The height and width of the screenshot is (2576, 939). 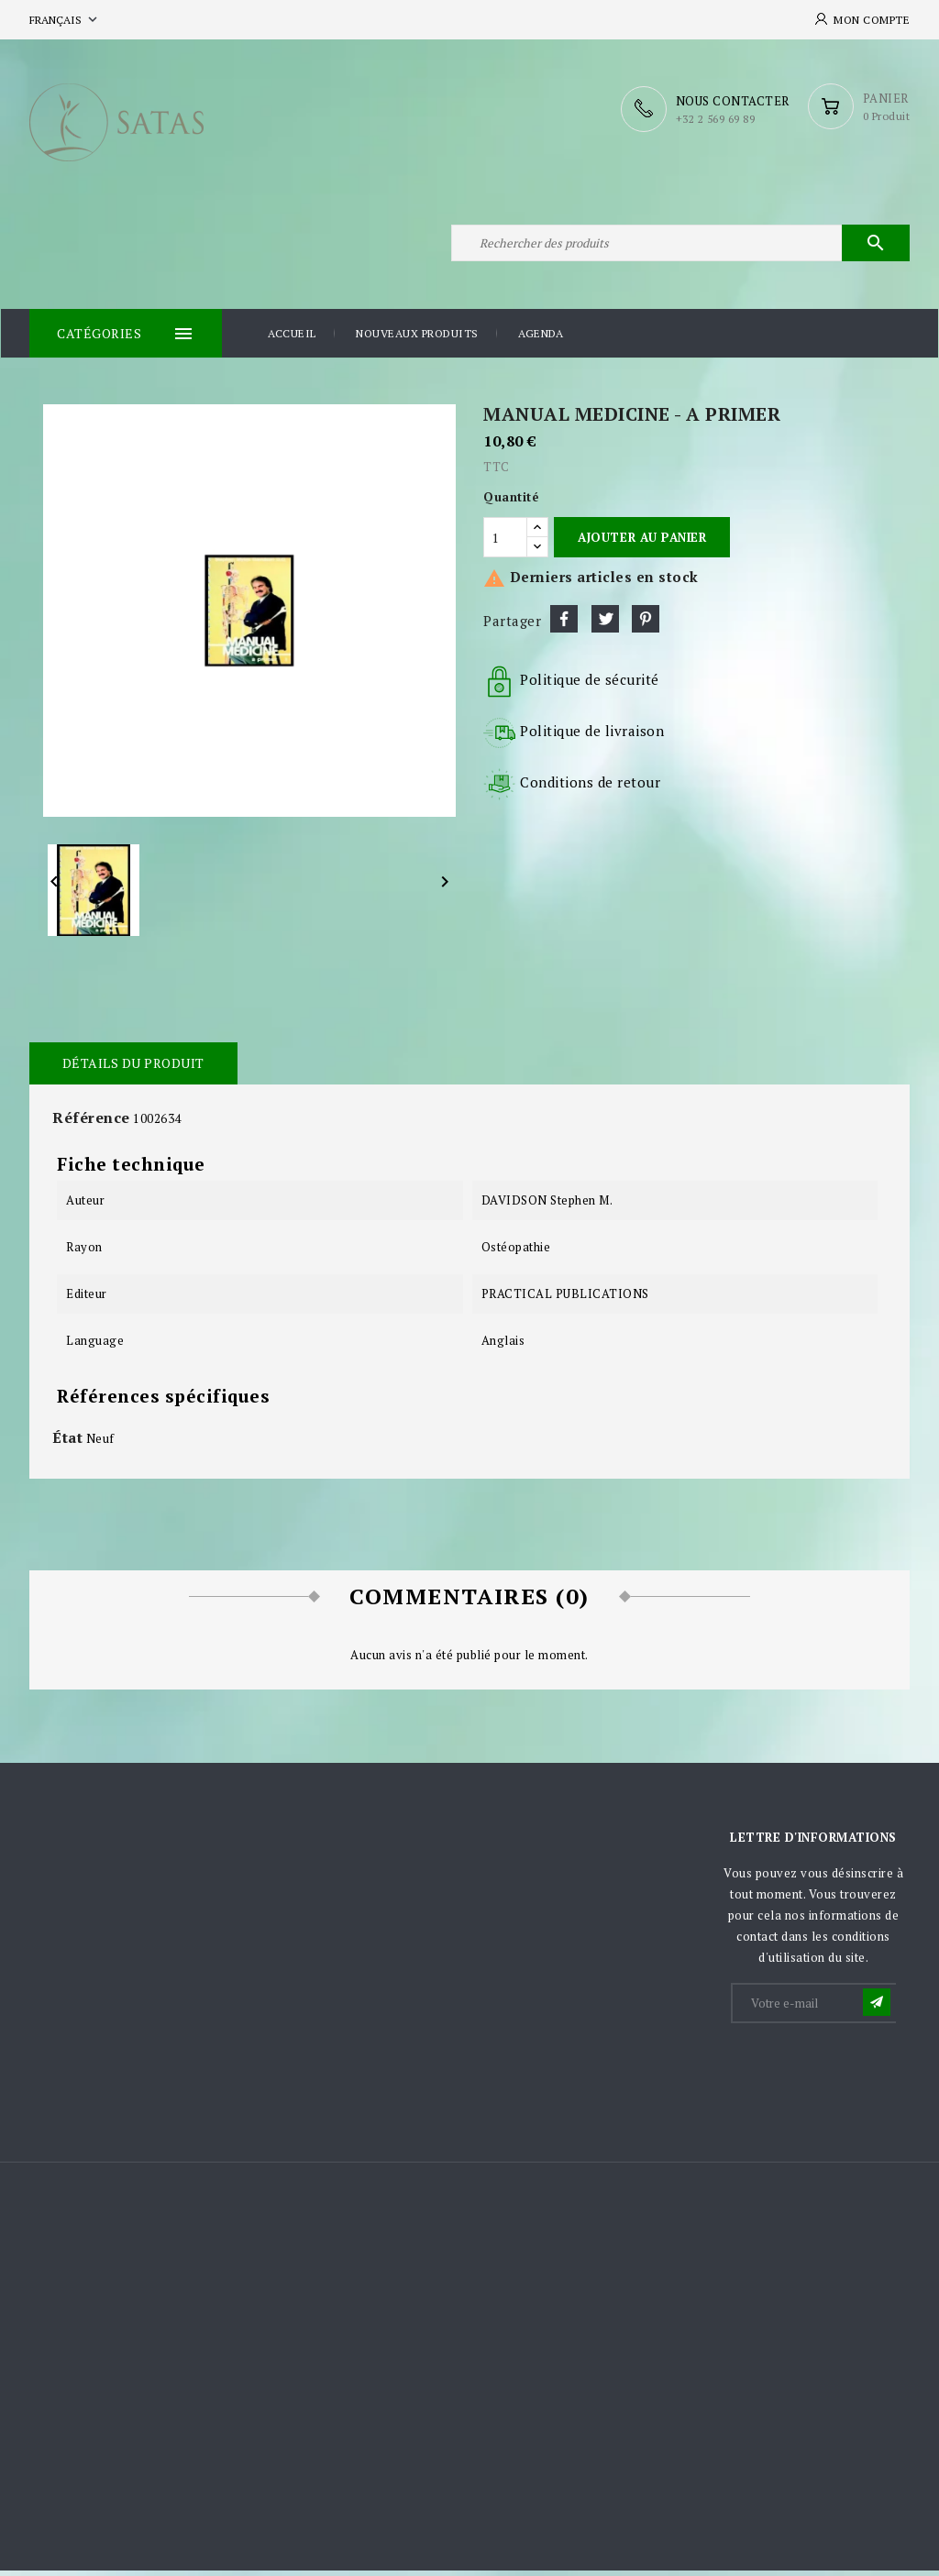 What do you see at coordinates (292, 339) in the screenshot?
I see `Accueil` at bounding box center [292, 339].